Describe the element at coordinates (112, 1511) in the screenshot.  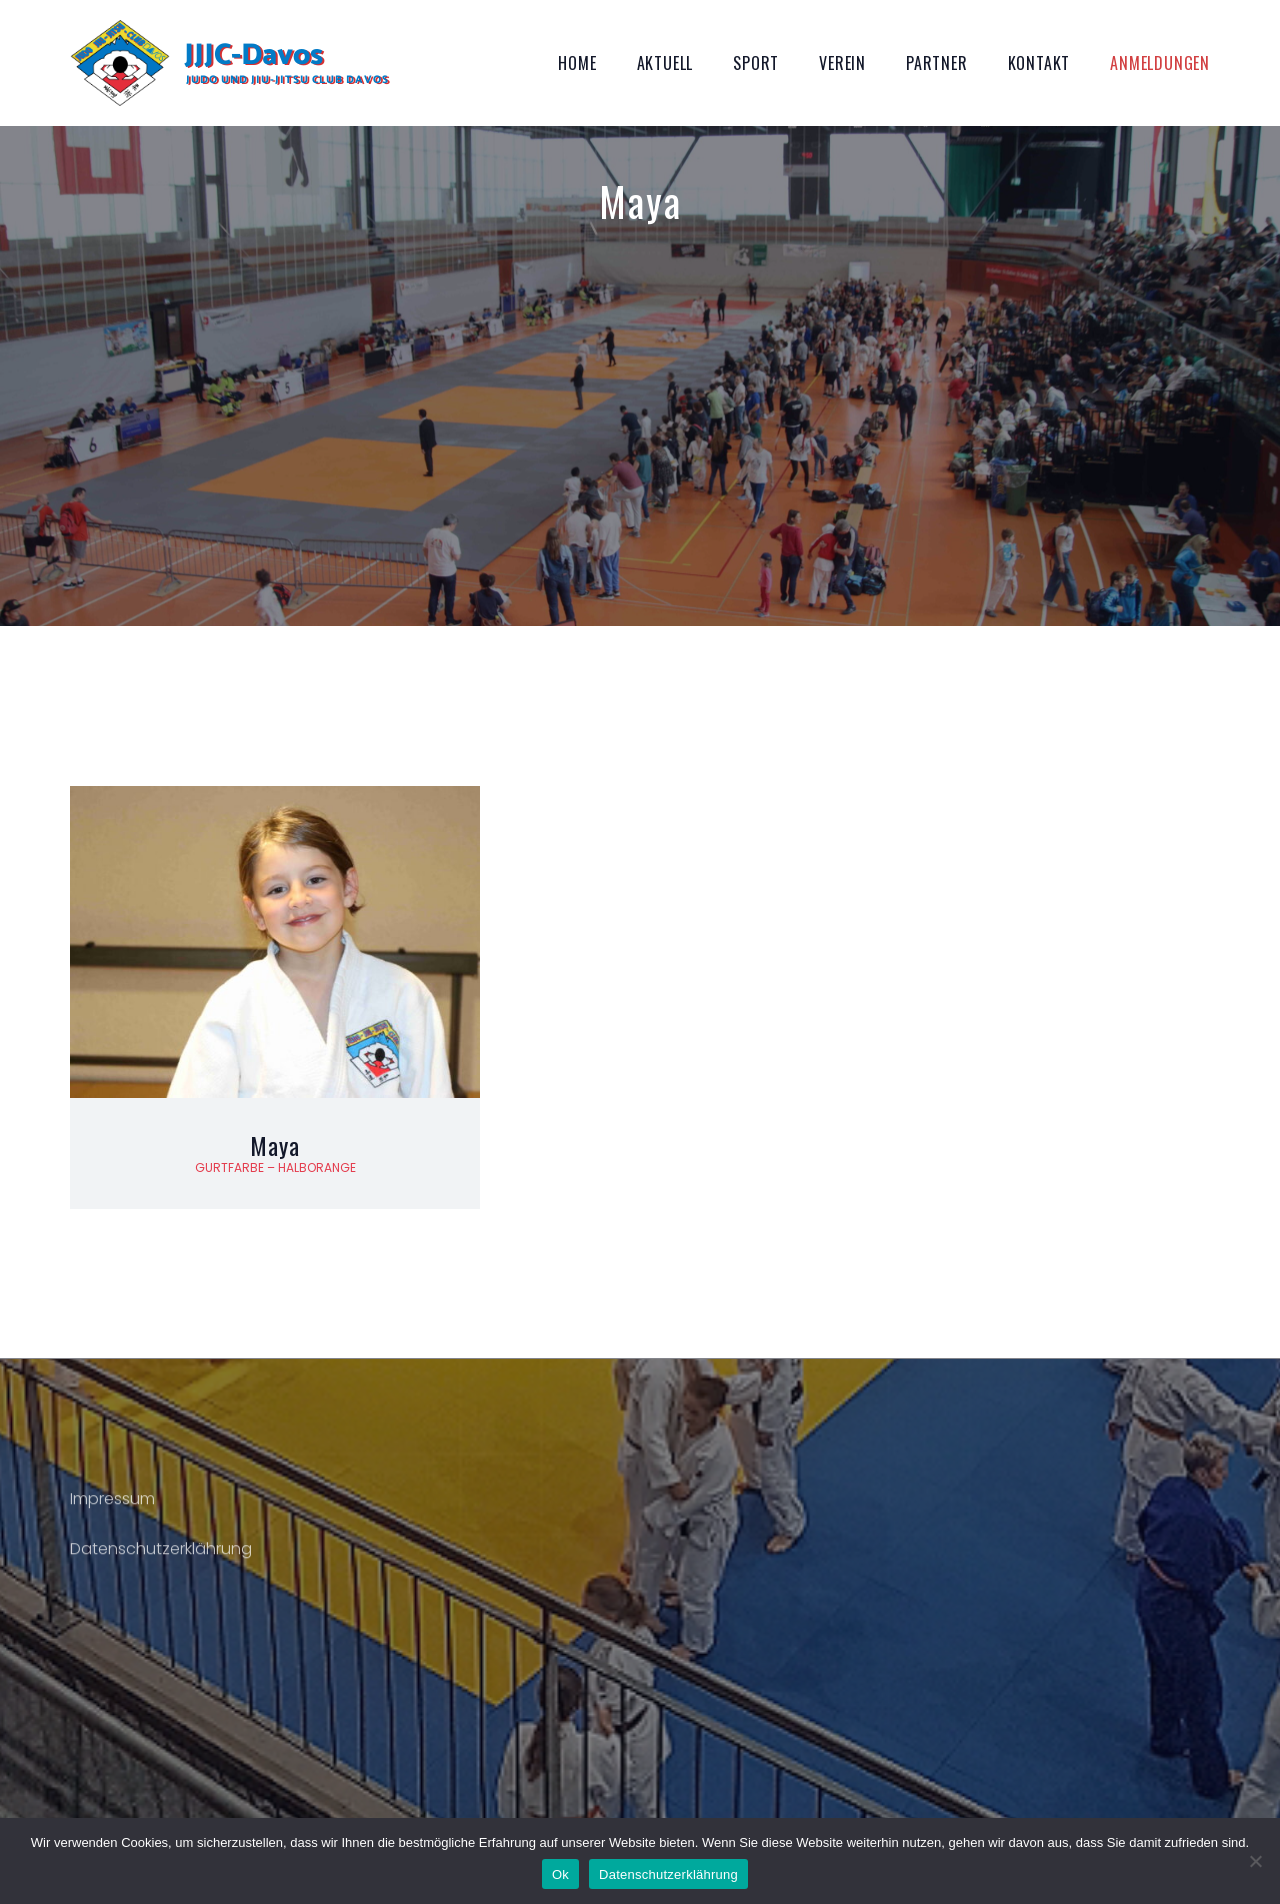
I see `Impressum` at that location.